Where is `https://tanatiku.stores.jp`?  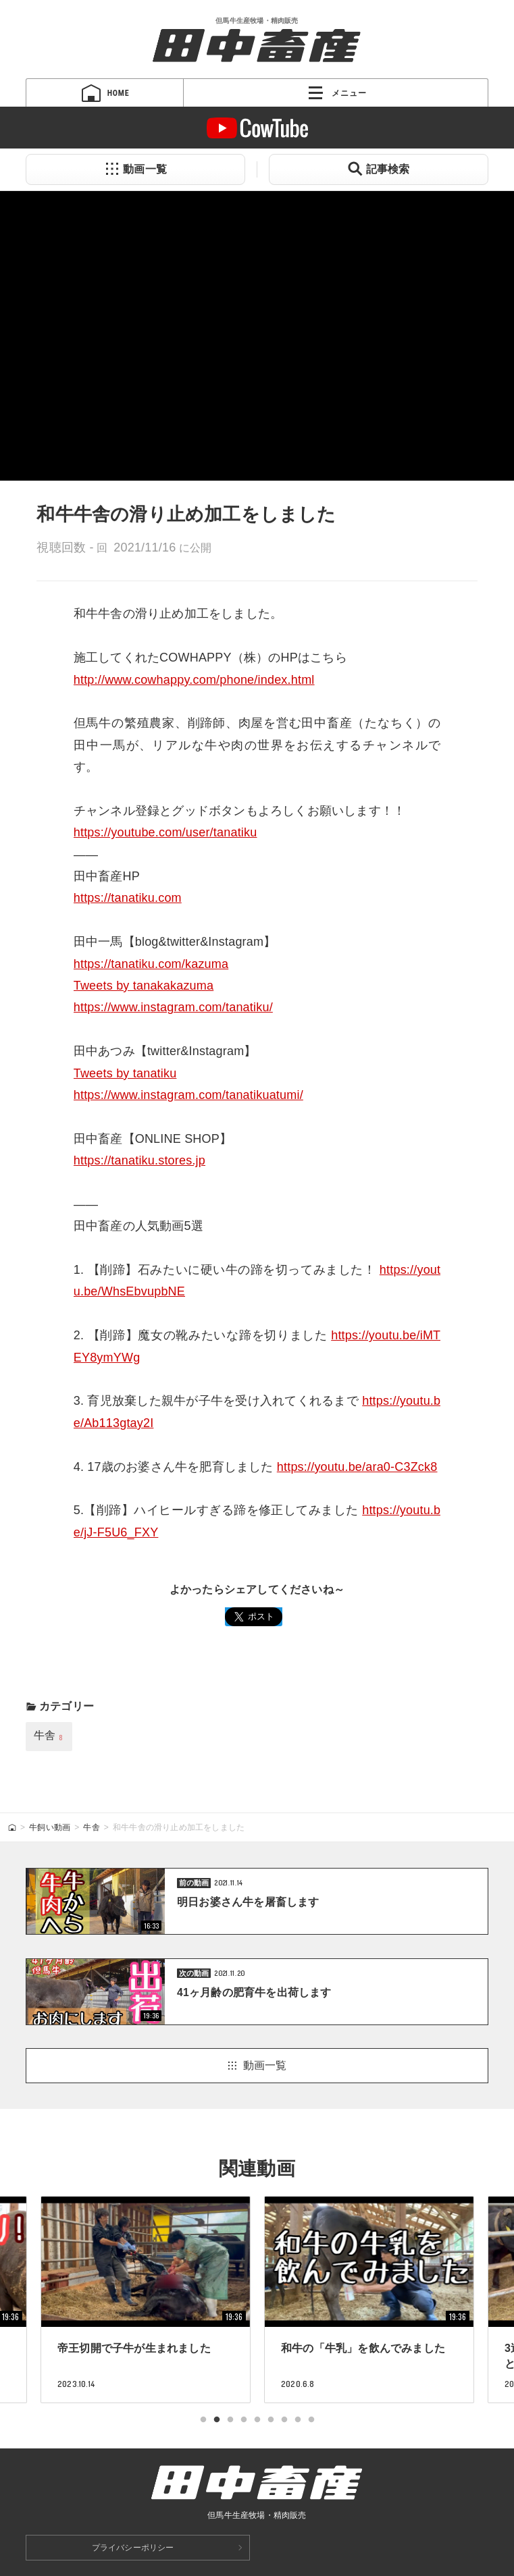
https://tanatiku.stores.jp is located at coordinates (139, 1160).